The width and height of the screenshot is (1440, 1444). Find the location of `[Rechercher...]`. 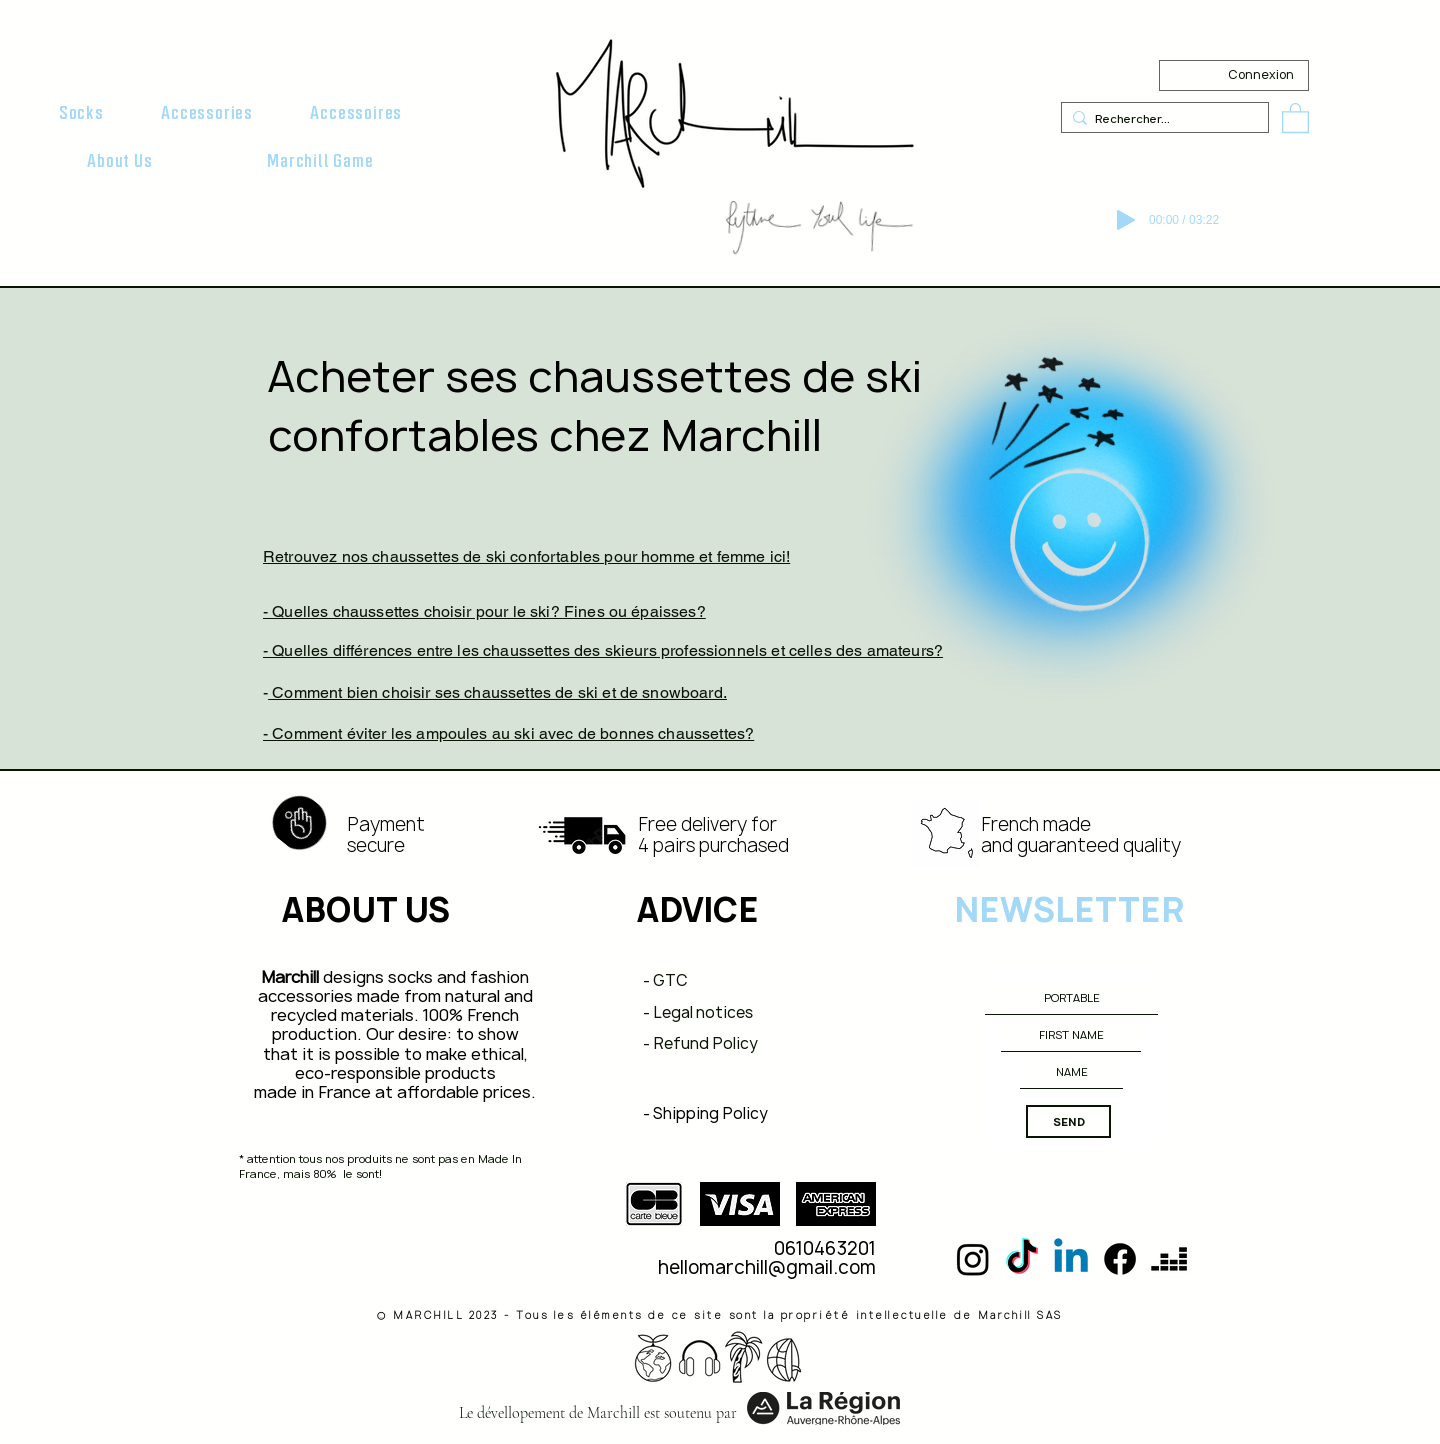

[Rechercher...] is located at coordinates (1160, 118).